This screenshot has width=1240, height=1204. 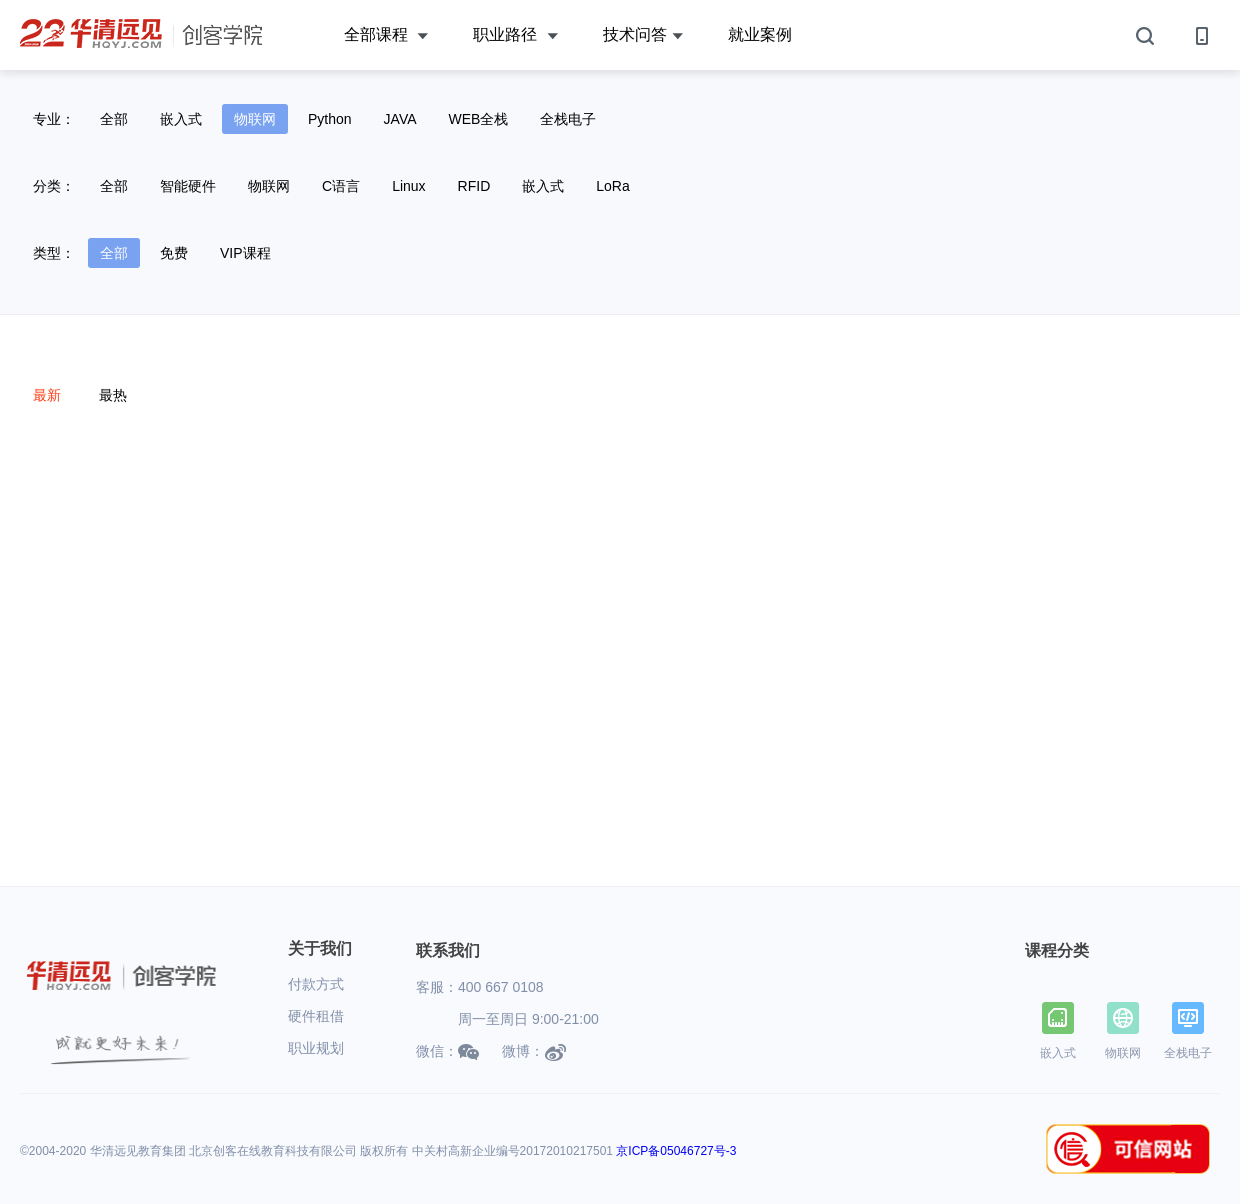 I want to click on 京ICP备05046727号-3, so click(x=676, y=1151).